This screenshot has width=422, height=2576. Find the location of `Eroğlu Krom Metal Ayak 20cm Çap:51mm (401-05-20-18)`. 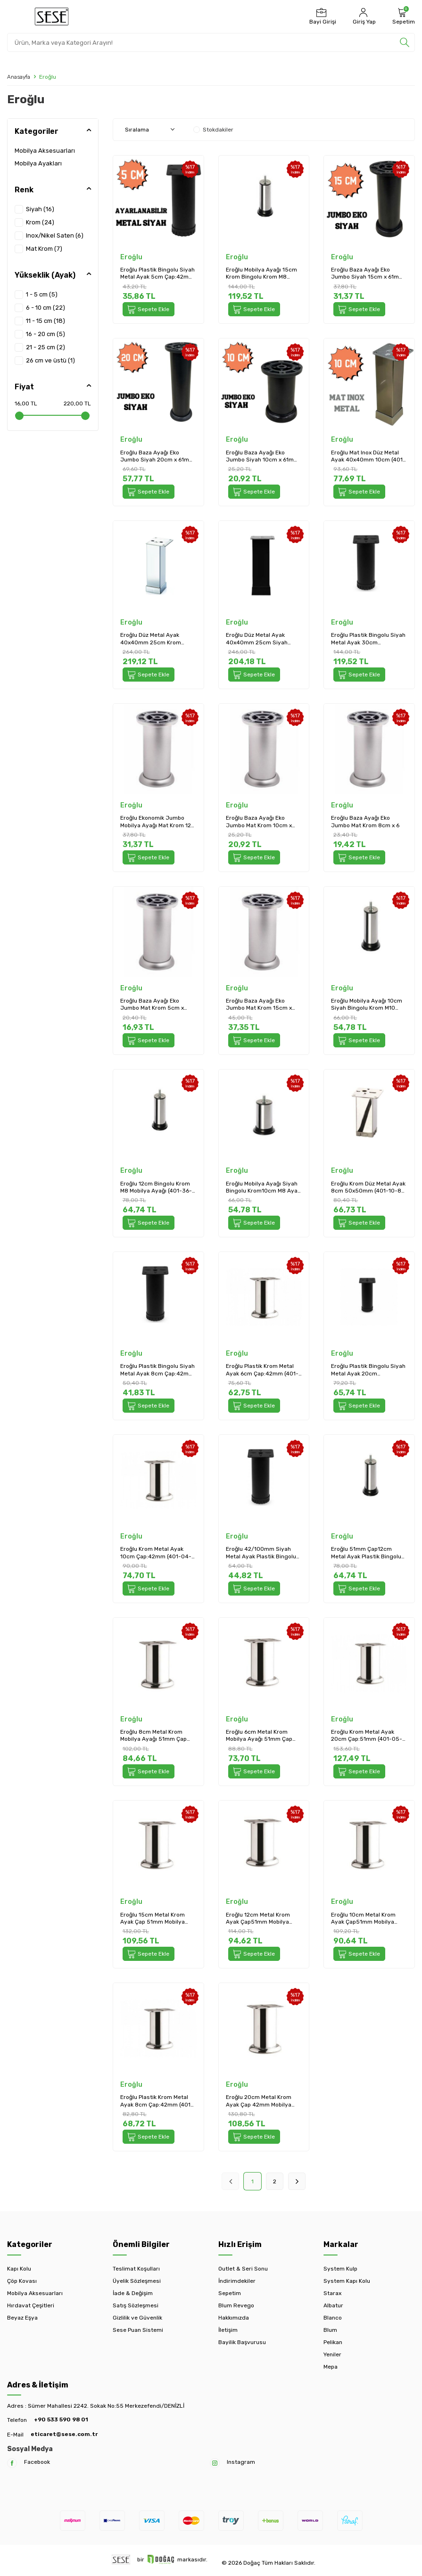

Eroğlu Krom Metal Ayak 20cm Çap:51mm (401-05-20-18) is located at coordinates (366, 1735).